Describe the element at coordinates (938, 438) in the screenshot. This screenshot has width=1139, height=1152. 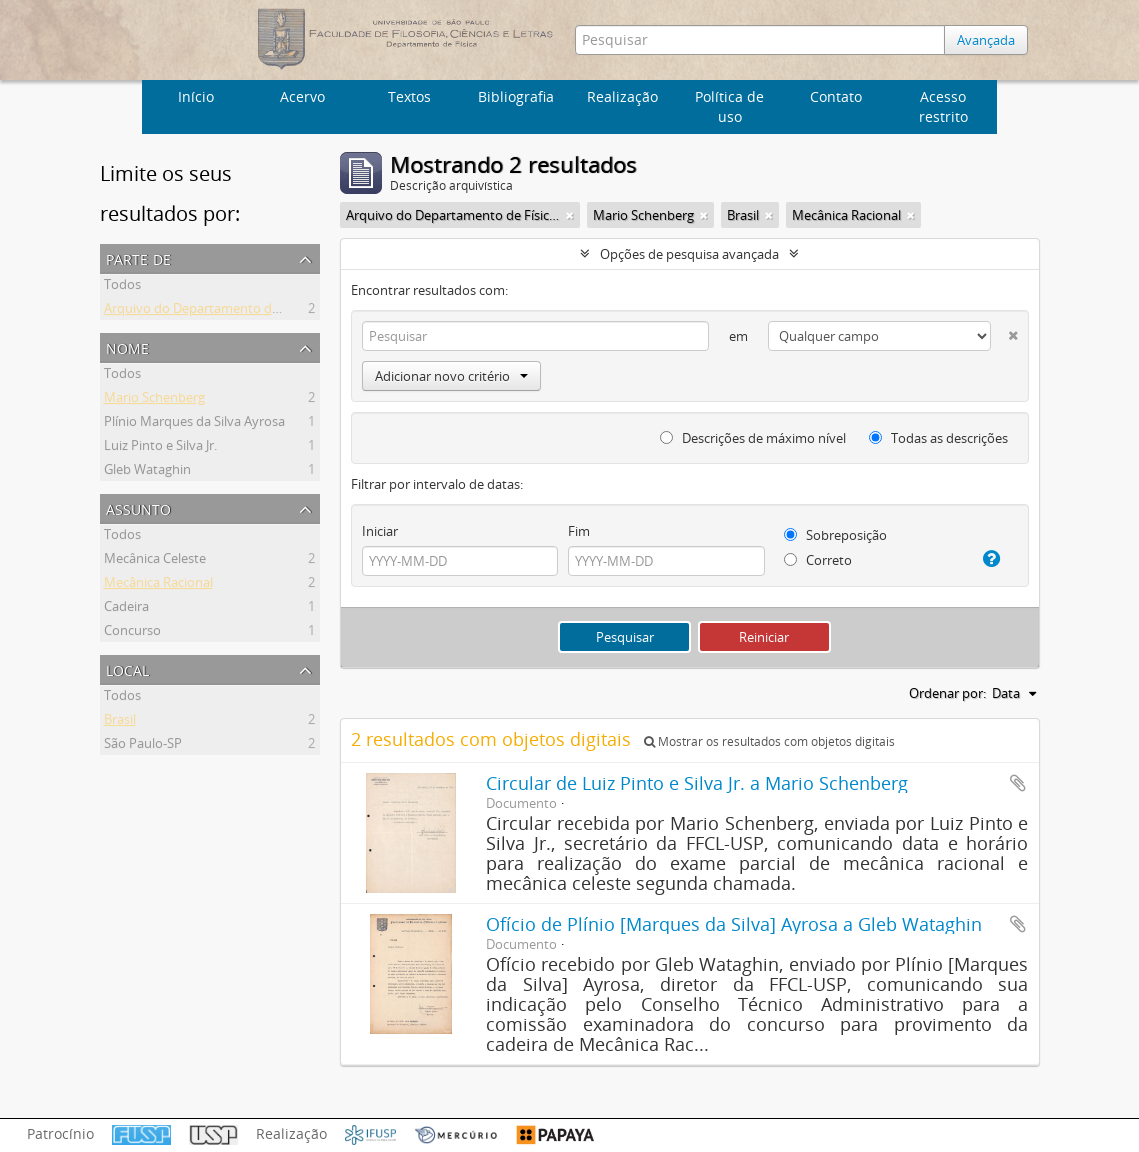
I see `Todas as descrições` at that location.